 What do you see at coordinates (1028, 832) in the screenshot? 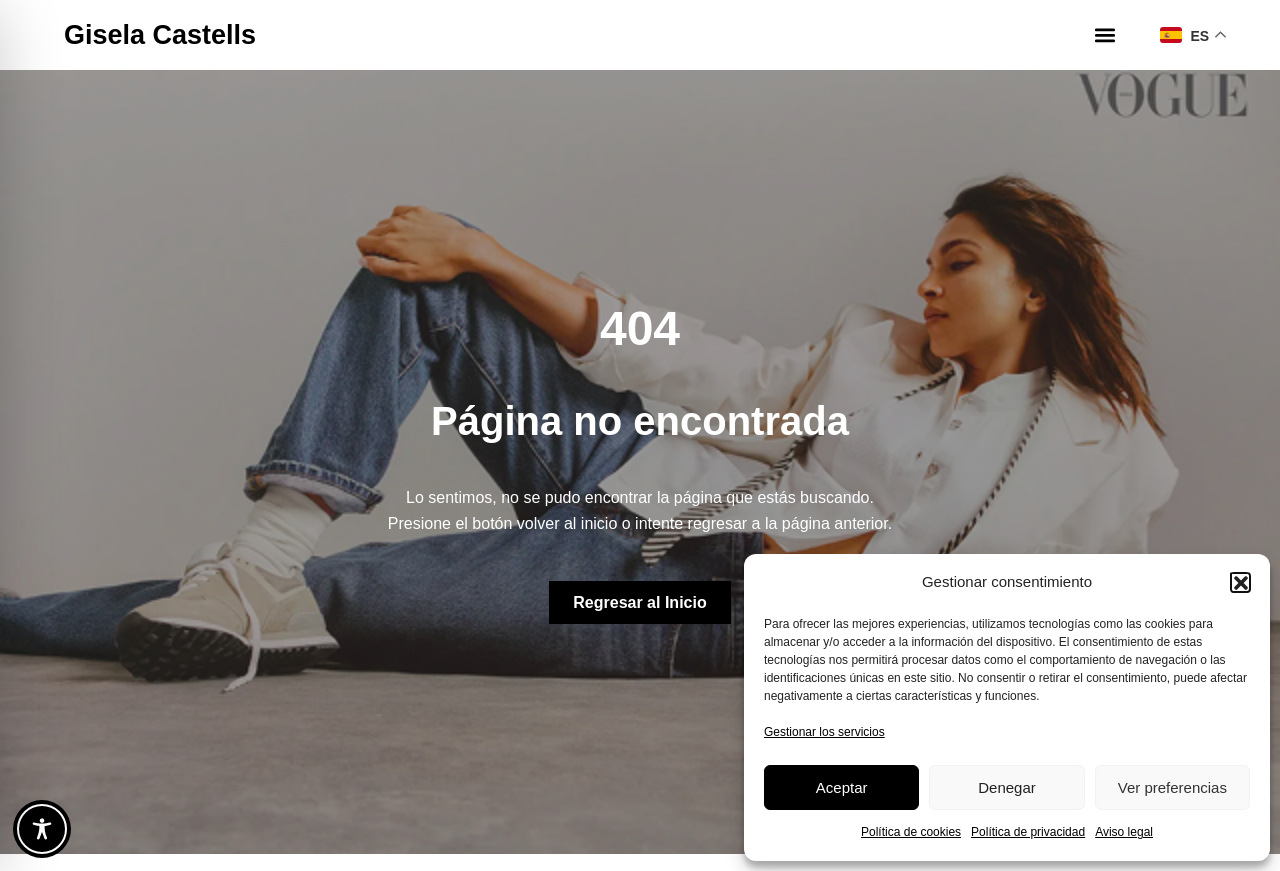
I see `Política de privacidad` at bounding box center [1028, 832].